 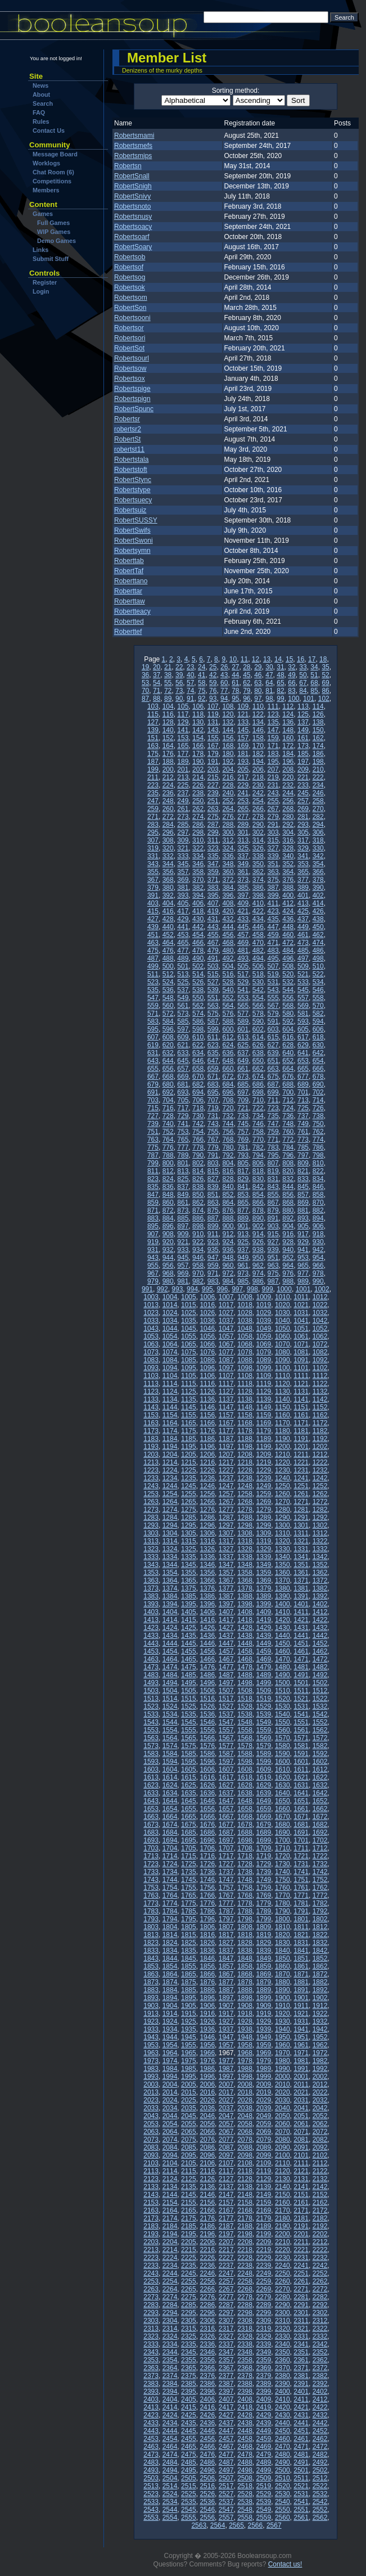 I want to click on 142, so click(x=198, y=730).